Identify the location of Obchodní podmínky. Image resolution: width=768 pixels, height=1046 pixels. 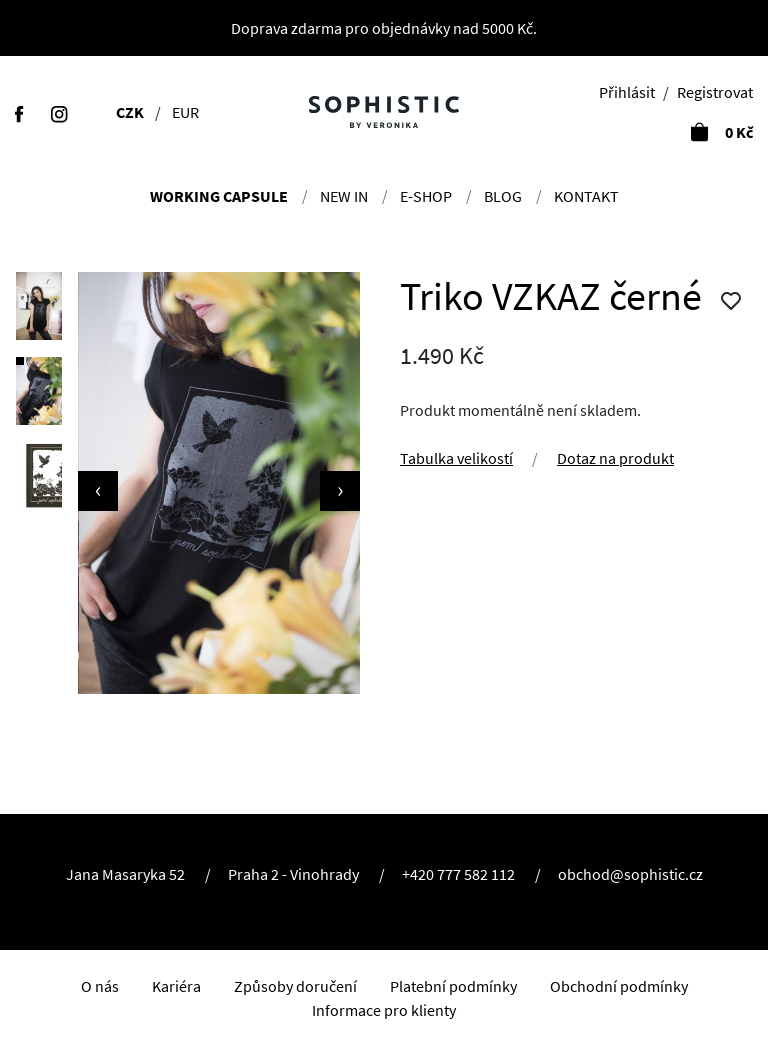
(619, 986).